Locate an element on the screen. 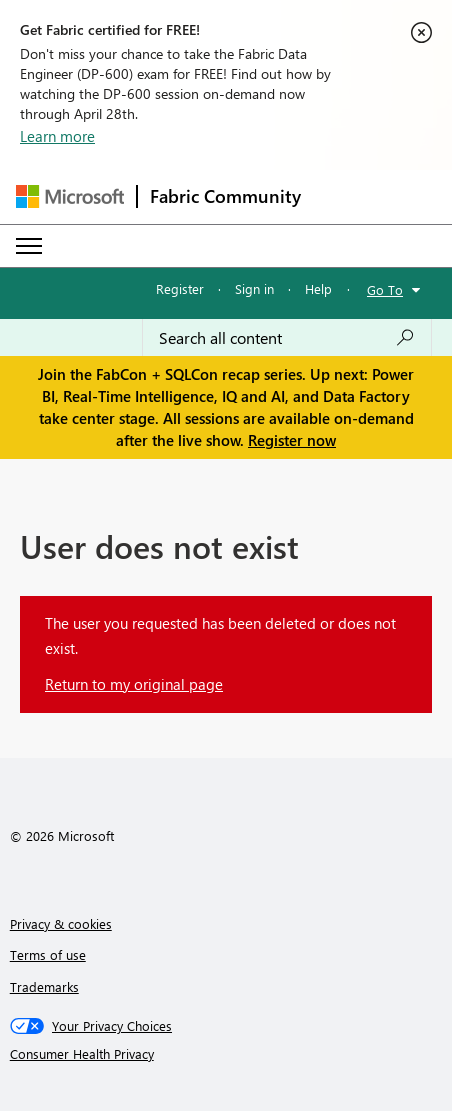 This screenshot has height=1111, width=452. Privacy & cookies is located at coordinates (61, 923).